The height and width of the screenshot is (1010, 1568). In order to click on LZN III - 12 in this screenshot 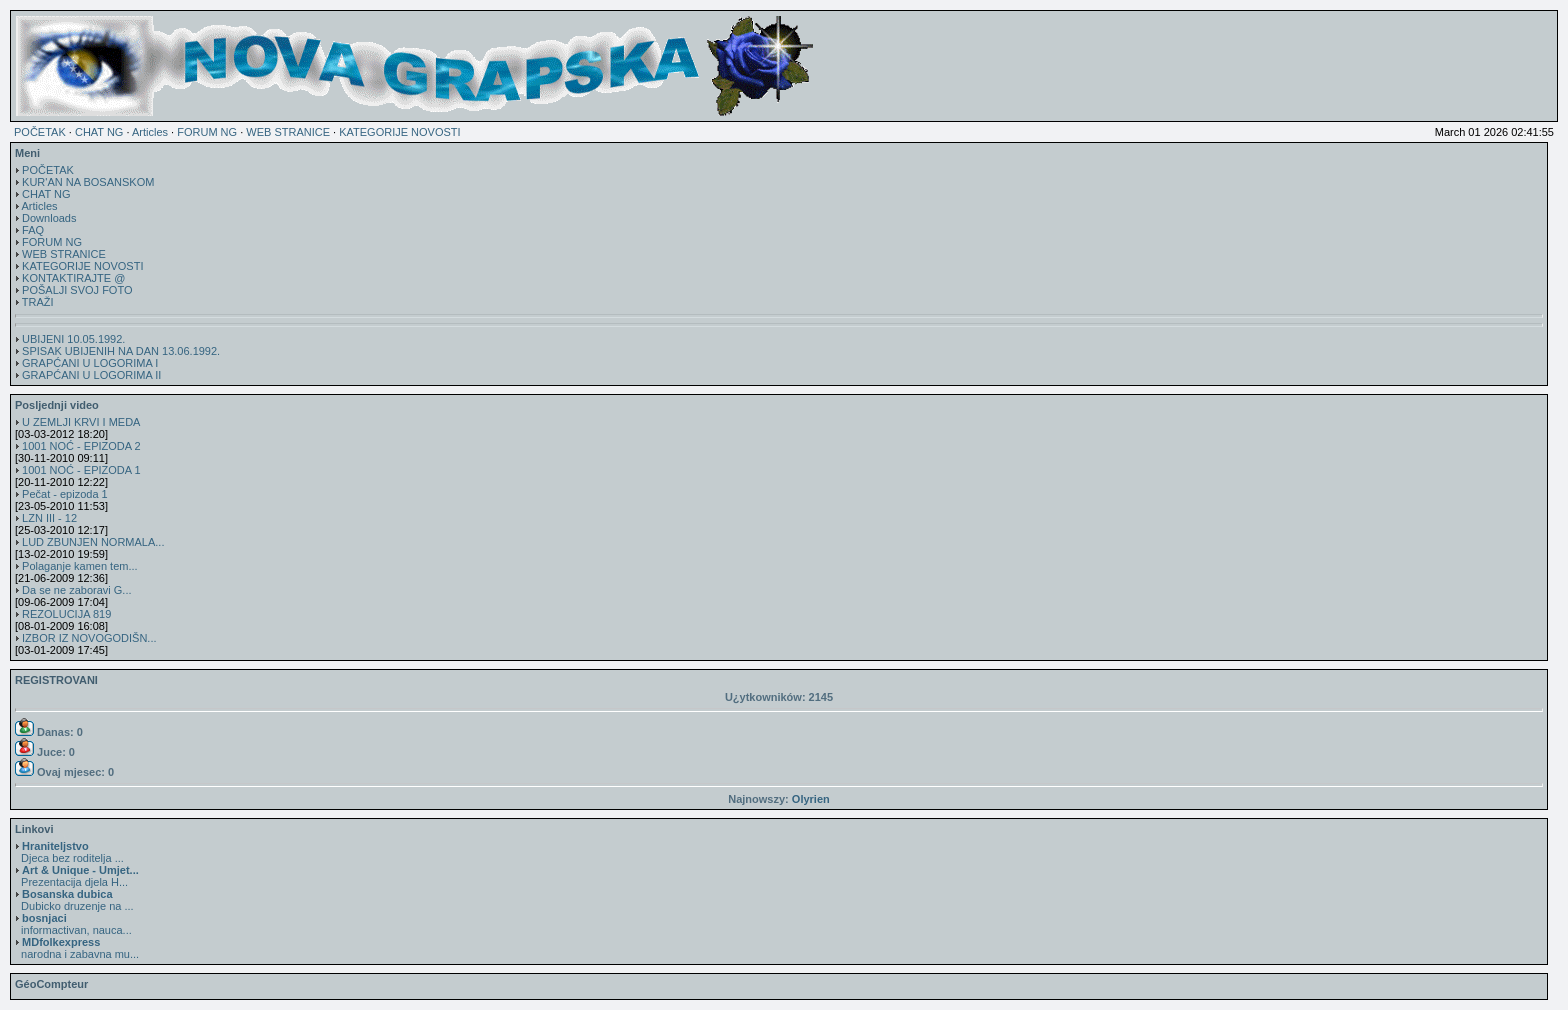, I will do `click(49, 518)`.